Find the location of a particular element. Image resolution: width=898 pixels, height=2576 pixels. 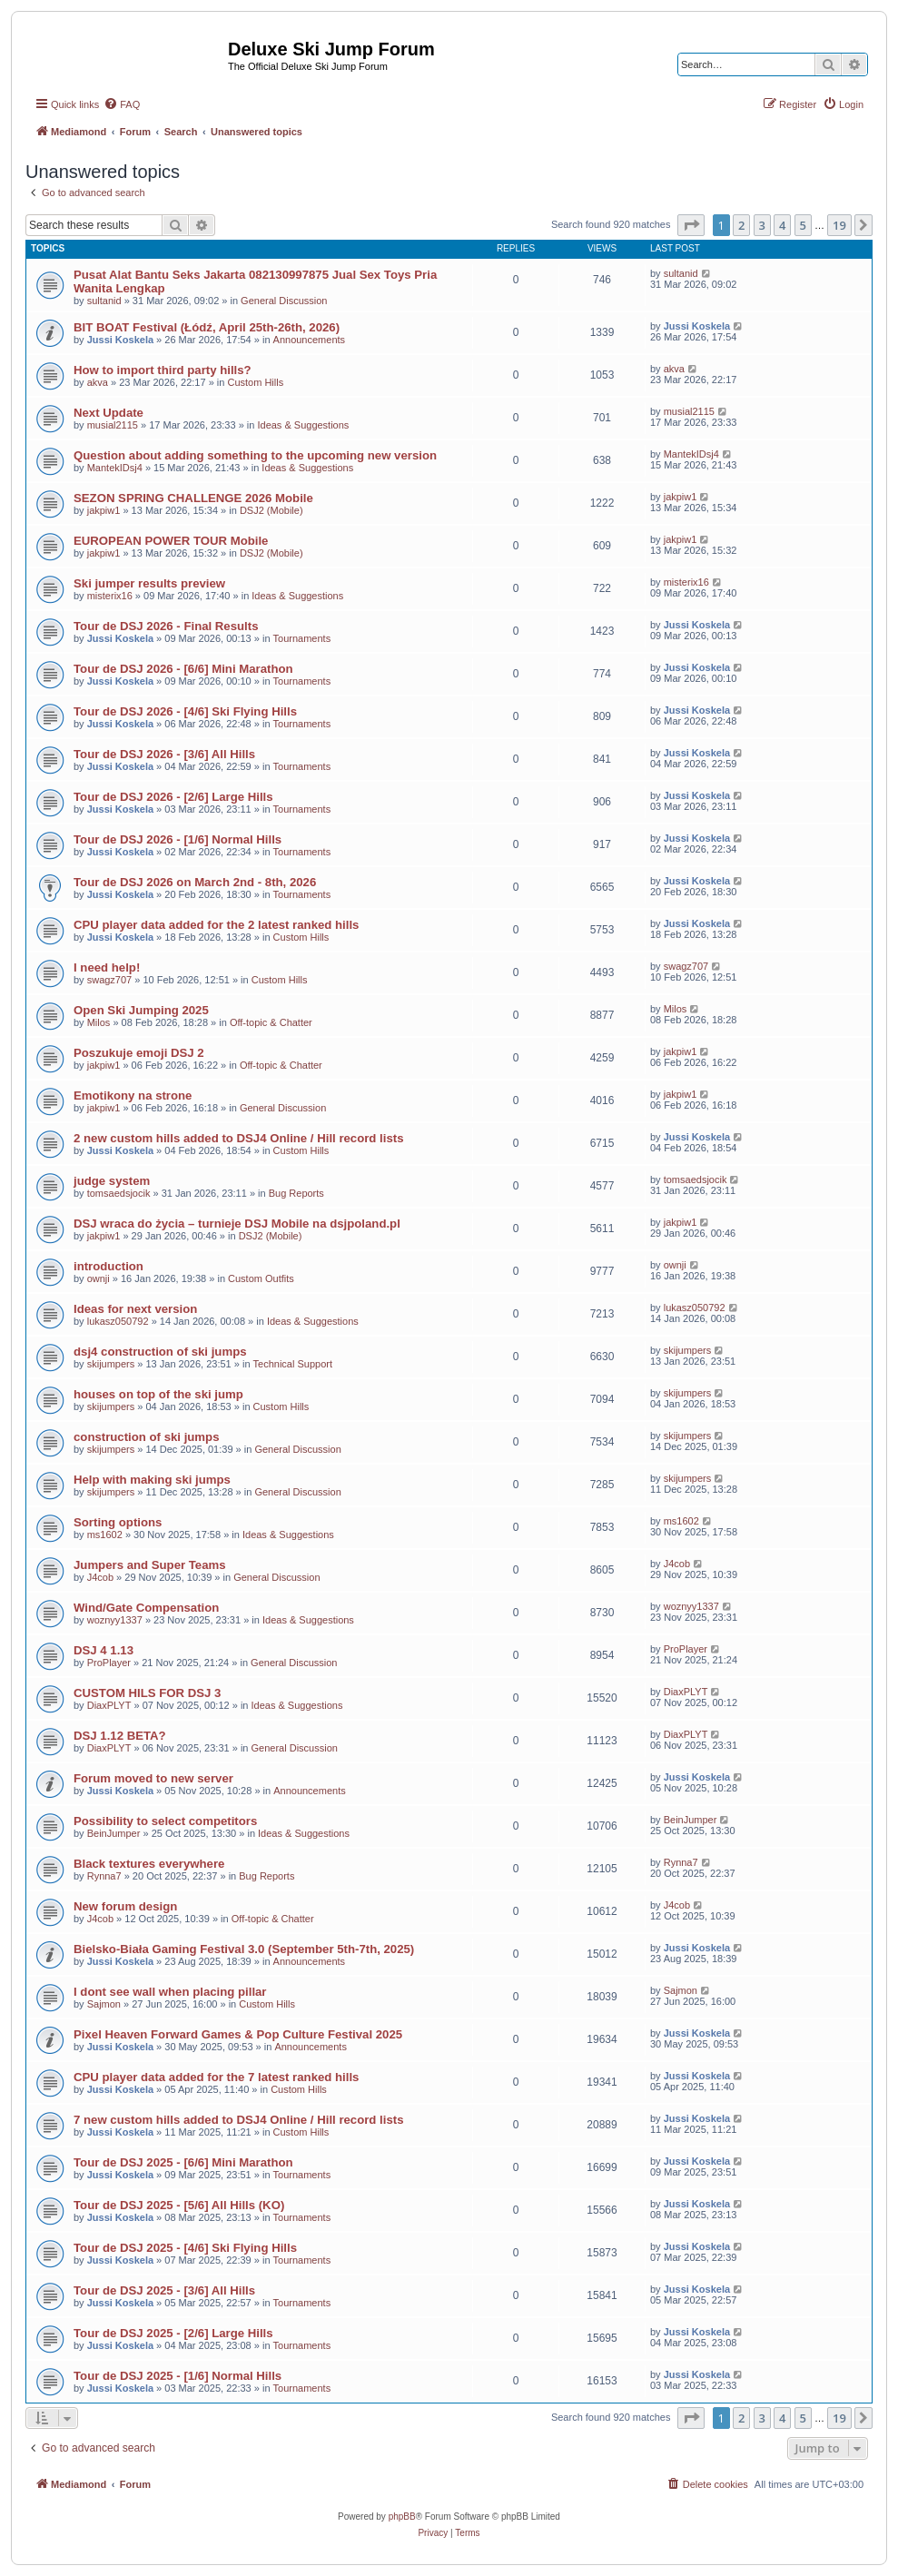

2 new custom hills added to DSJ4 Online / Hill record lists is located at coordinates (238, 1138).